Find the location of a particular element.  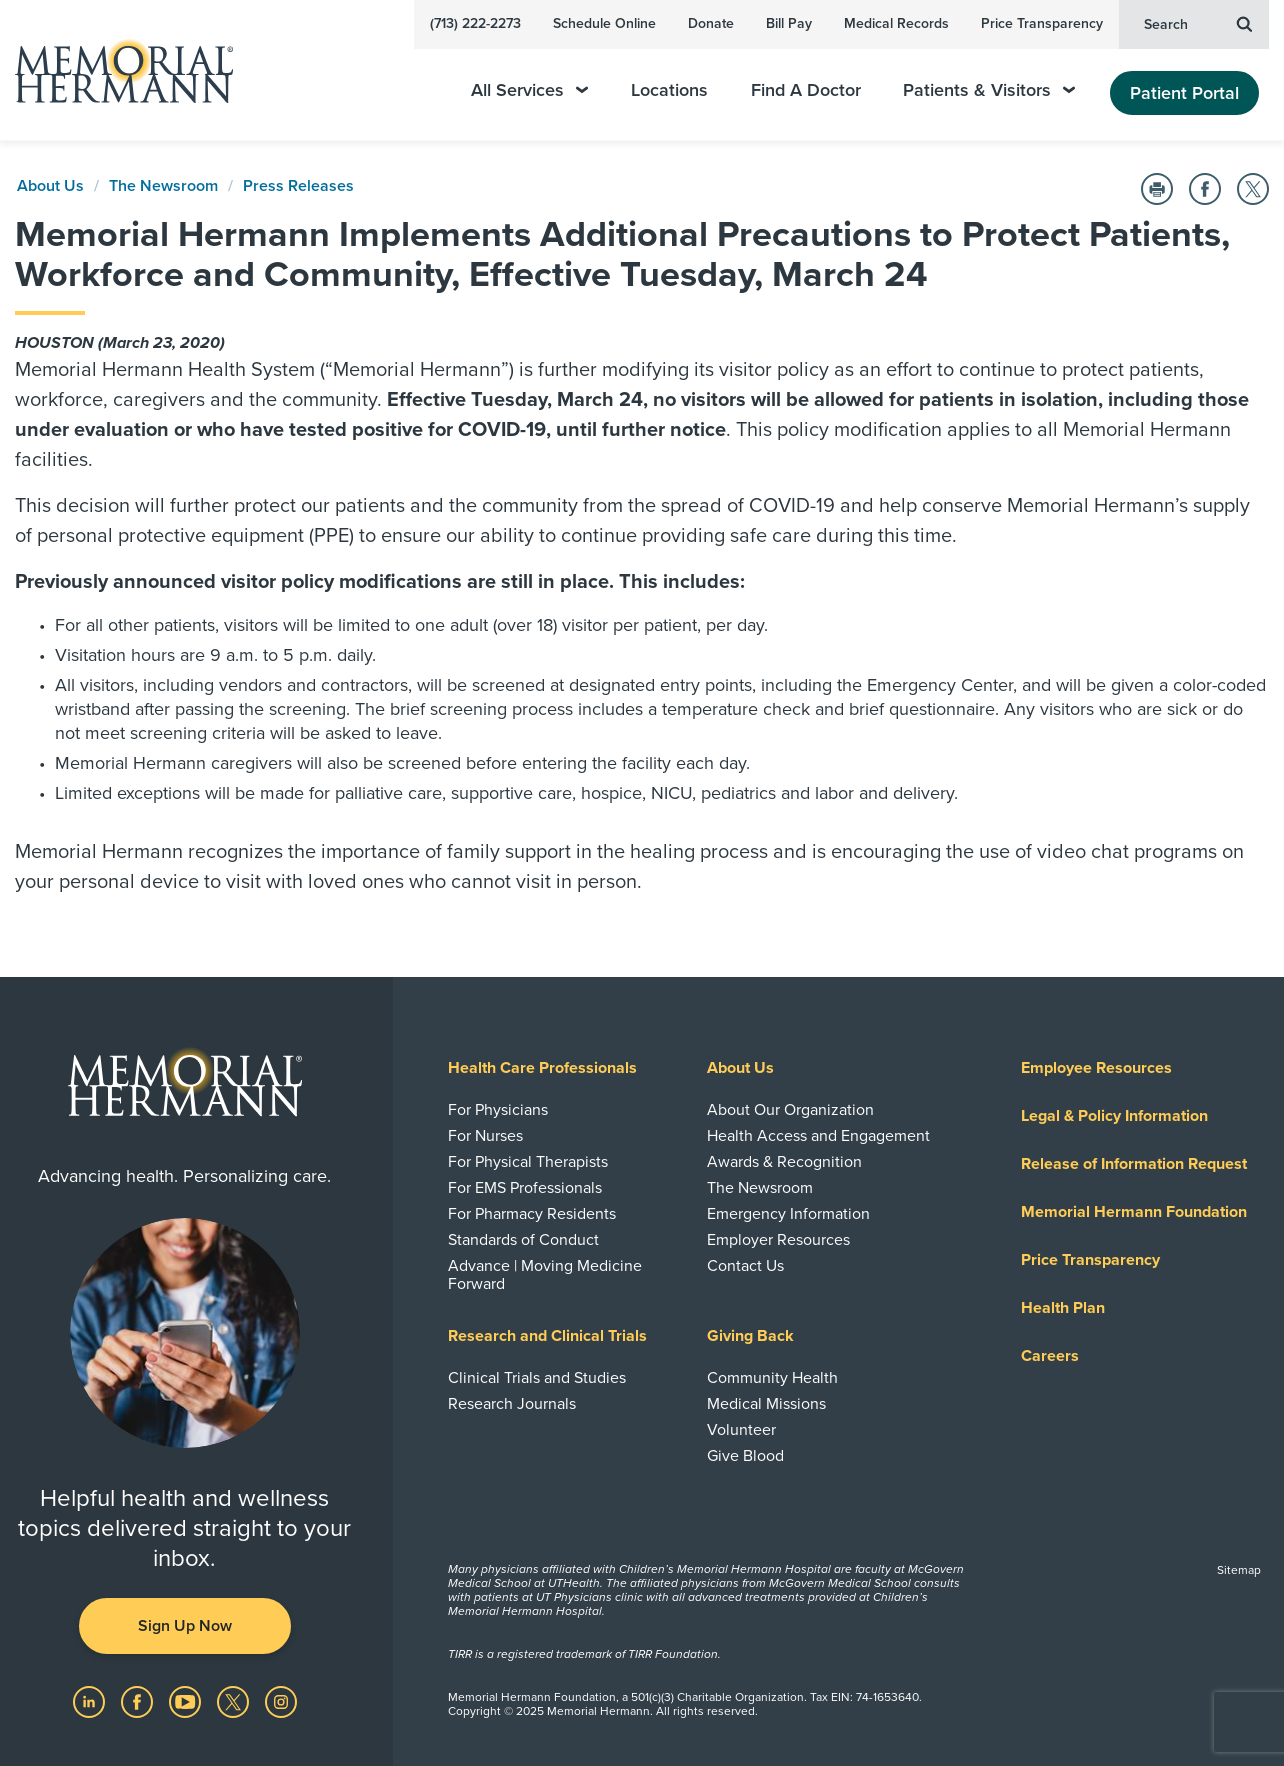

Locations is located at coordinates (669, 90).